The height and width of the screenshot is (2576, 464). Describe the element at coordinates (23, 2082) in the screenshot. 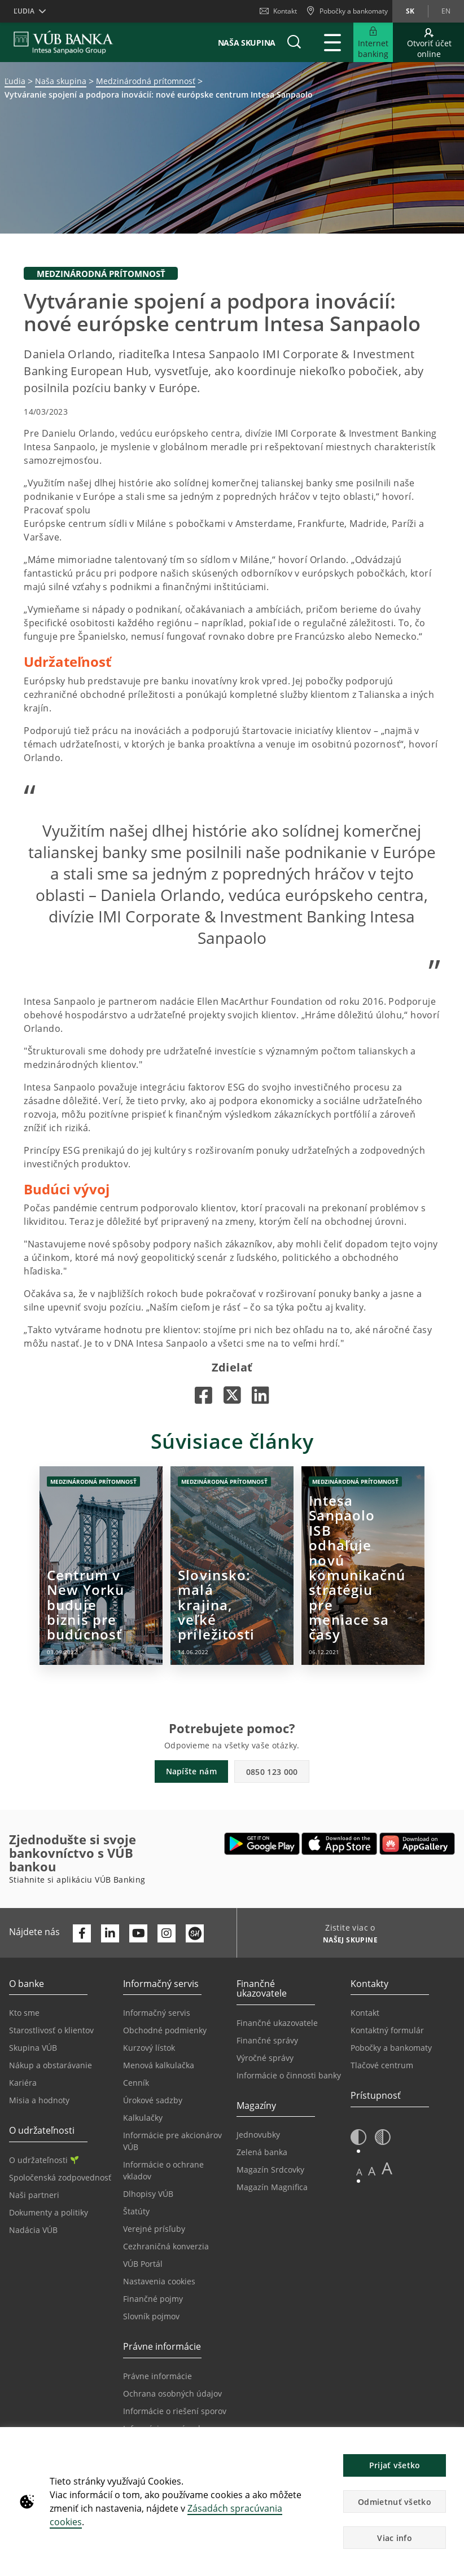

I see `Kariéra [Prejsť na stránku Kariéra]` at that location.